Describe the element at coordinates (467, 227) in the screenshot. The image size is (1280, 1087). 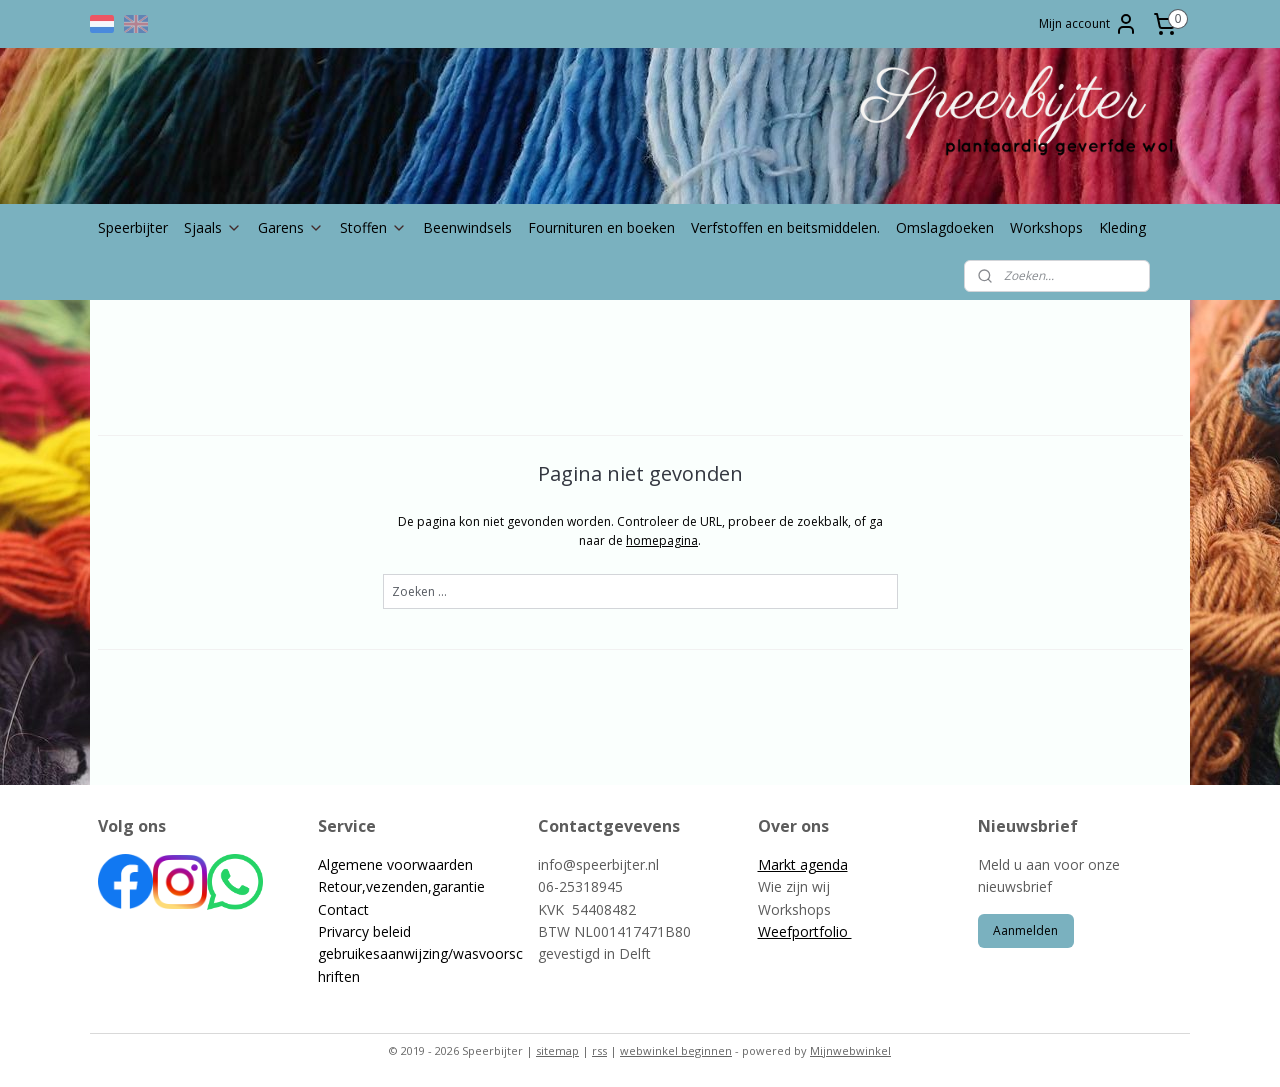
I see `Beenwindsels` at that location.